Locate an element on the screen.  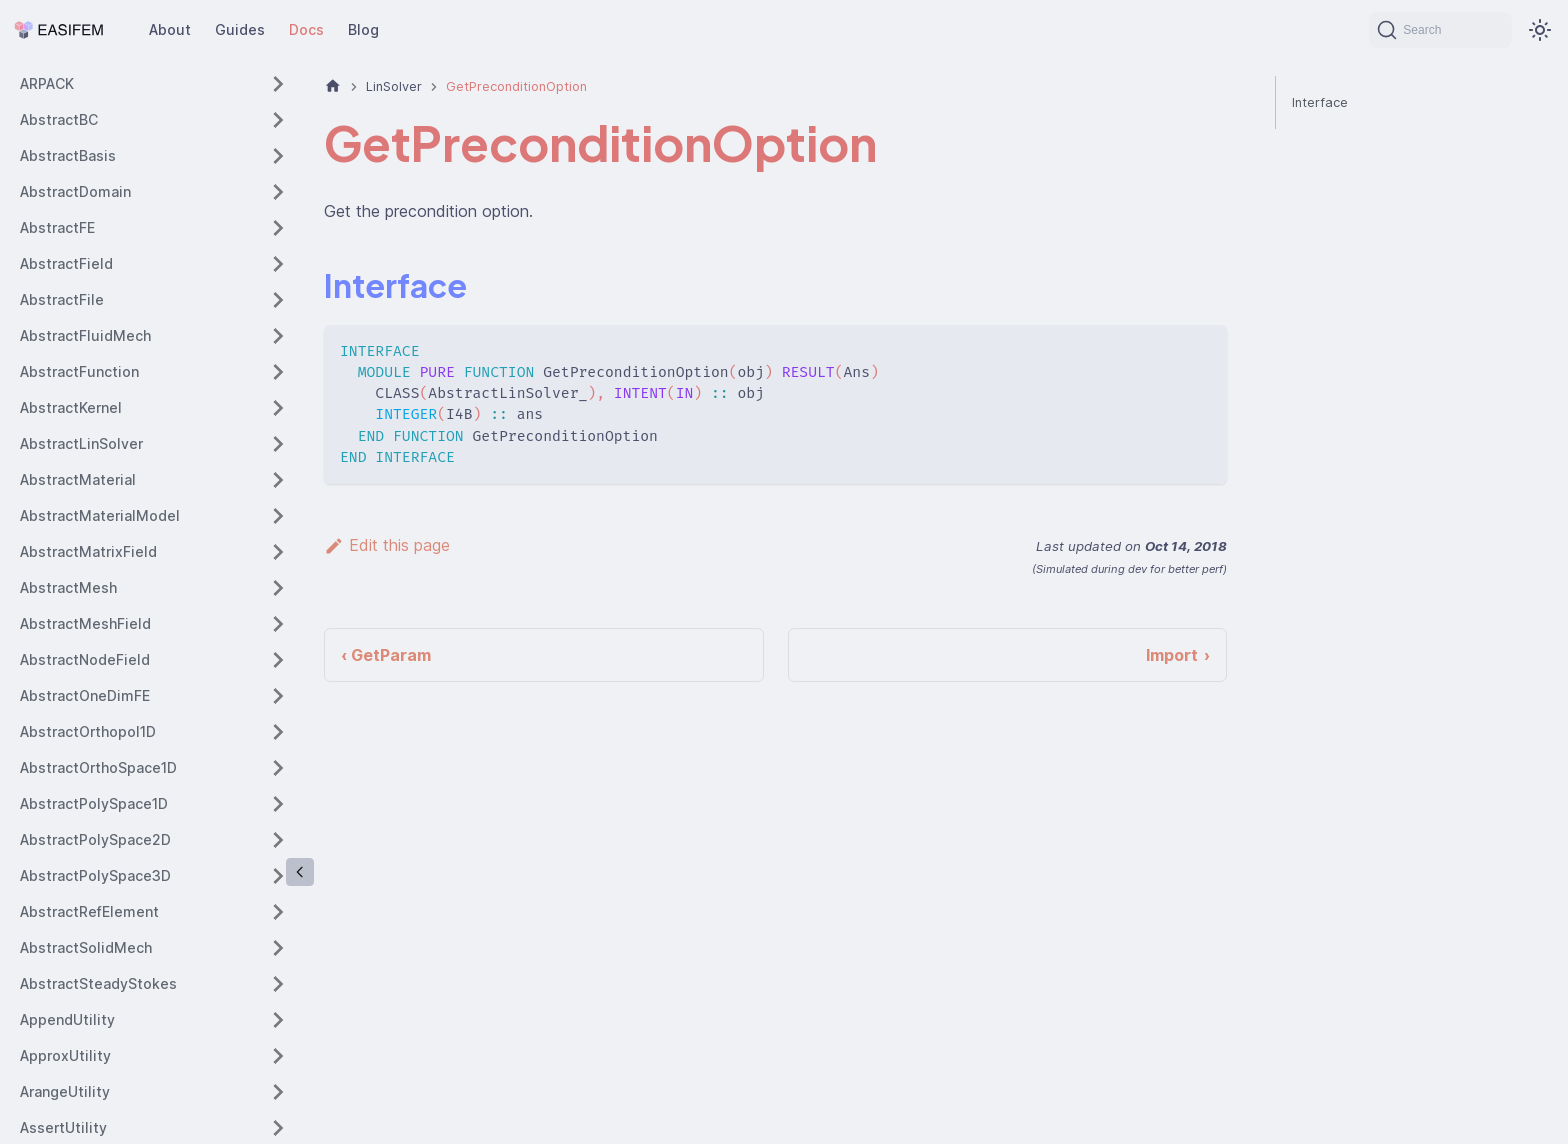
[Expand sidebar category 'AbstractPolySpace2D'] is located at coordinates (278, 840).